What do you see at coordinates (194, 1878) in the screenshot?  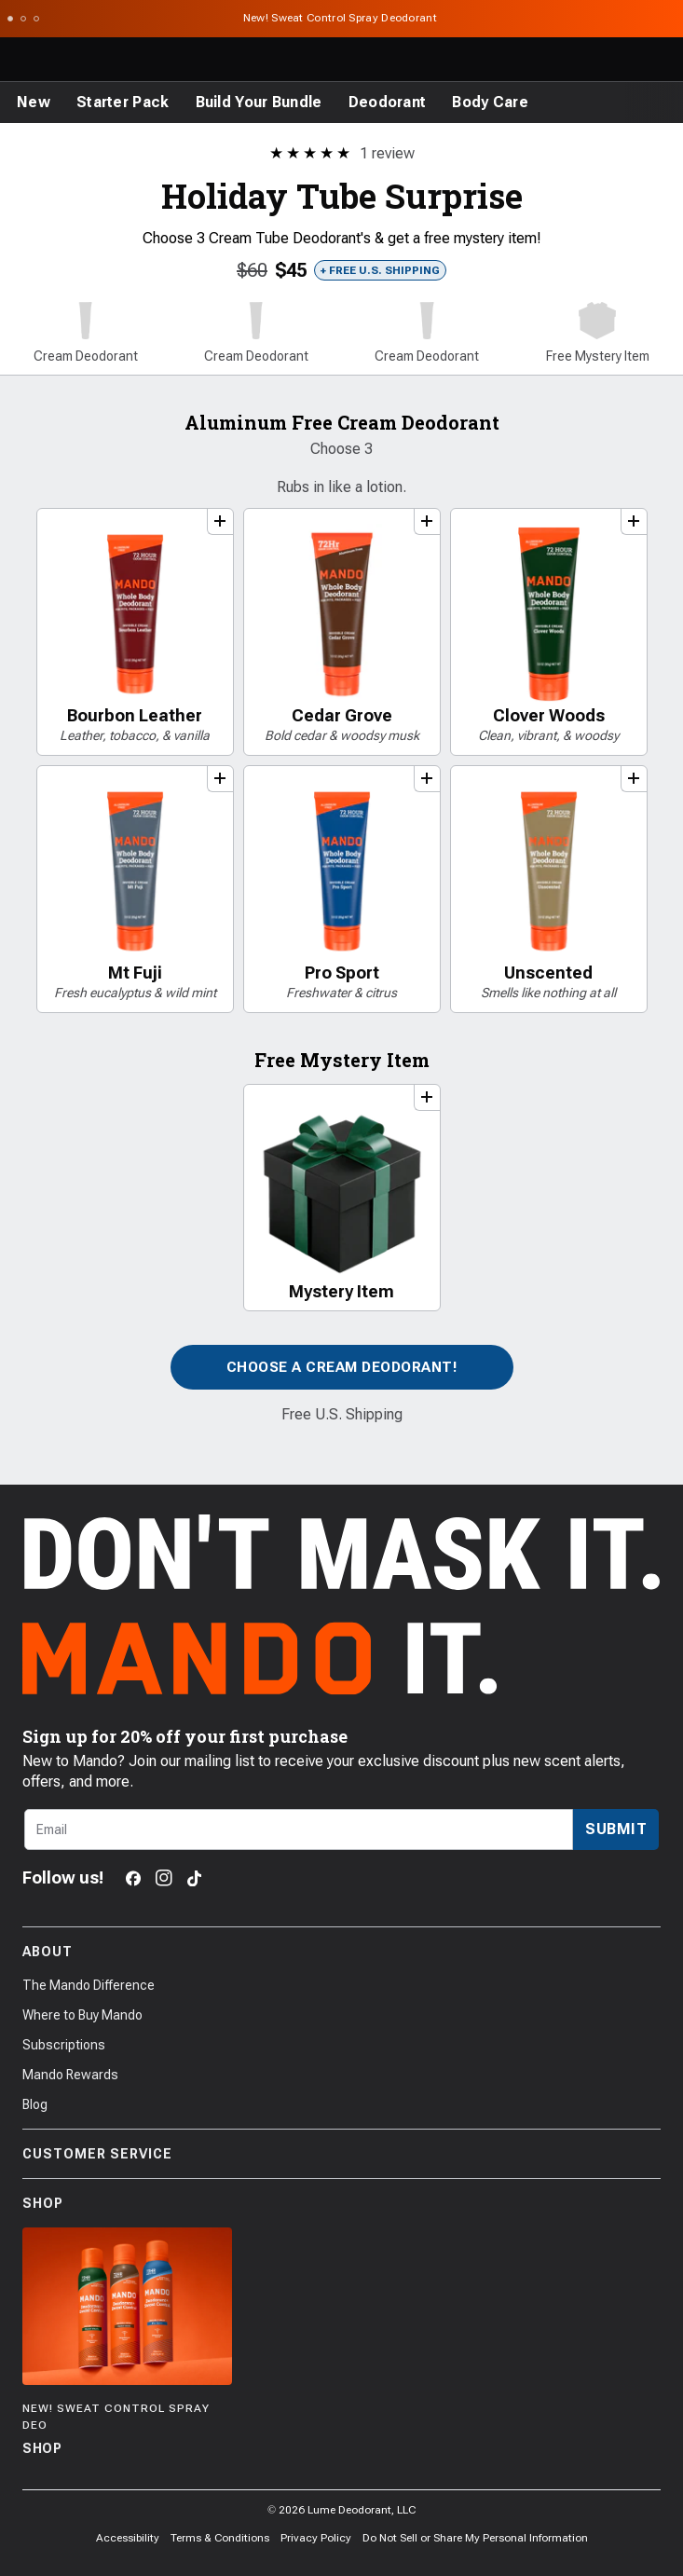 I see `[TikTok]` at bounding box center [194, 1878].